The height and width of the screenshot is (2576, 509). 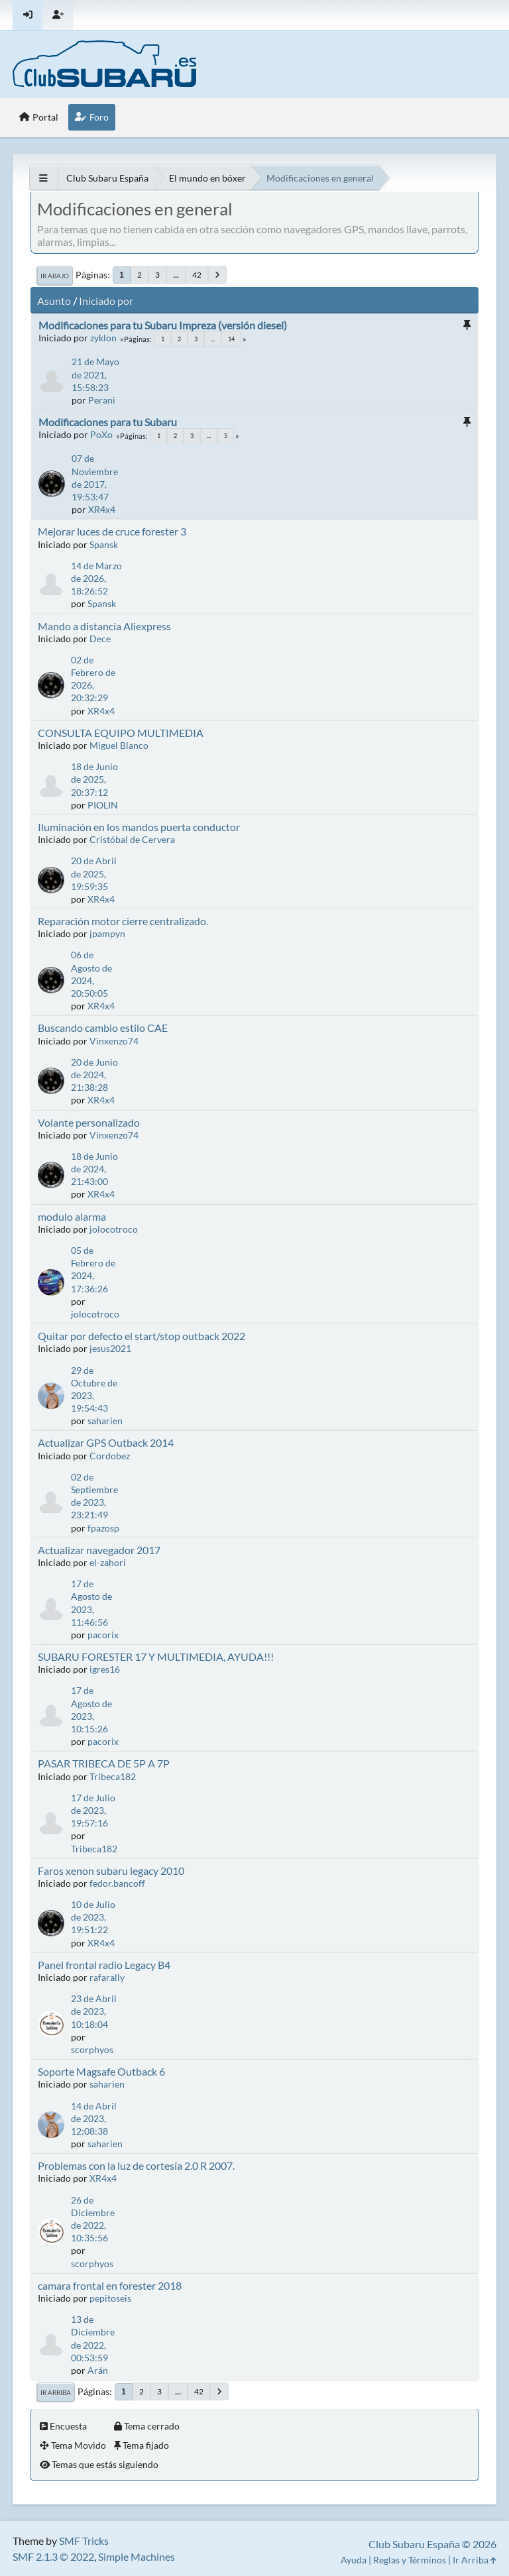 I want to click on 14, so click(x=231, y=339).